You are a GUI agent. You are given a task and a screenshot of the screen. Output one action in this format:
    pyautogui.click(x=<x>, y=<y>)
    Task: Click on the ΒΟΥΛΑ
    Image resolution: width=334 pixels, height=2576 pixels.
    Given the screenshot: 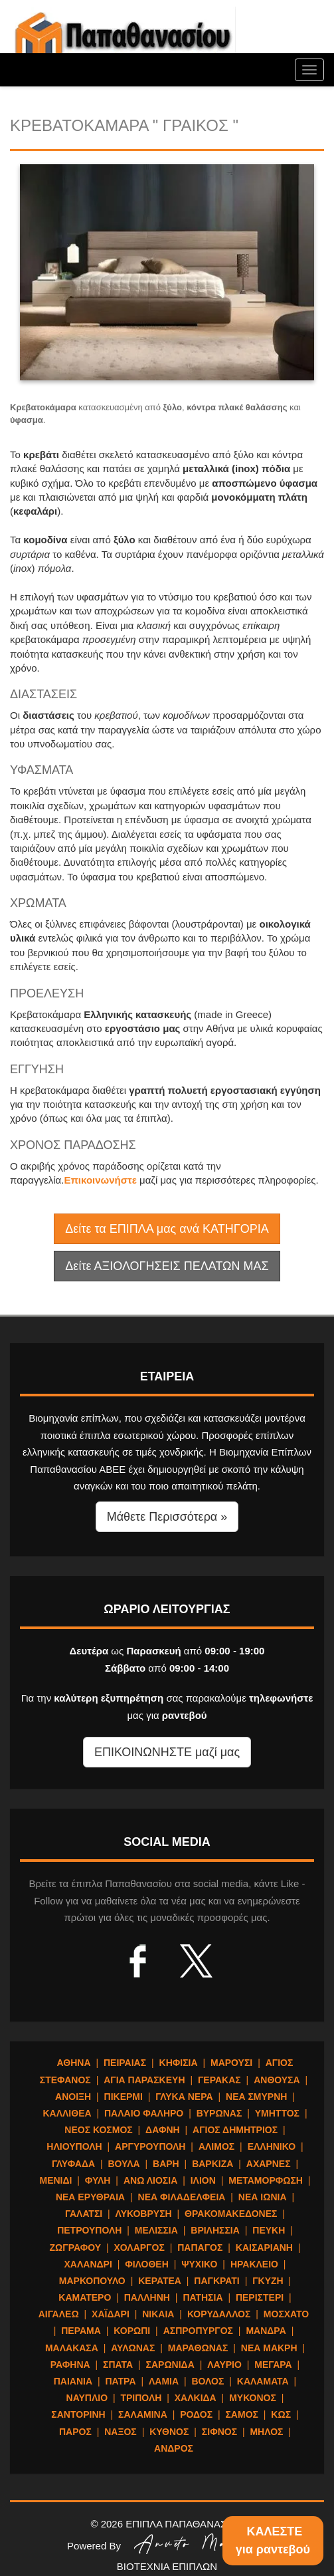 What is the action you would take?
    pyautogui.click(x=124, y=2163)
    